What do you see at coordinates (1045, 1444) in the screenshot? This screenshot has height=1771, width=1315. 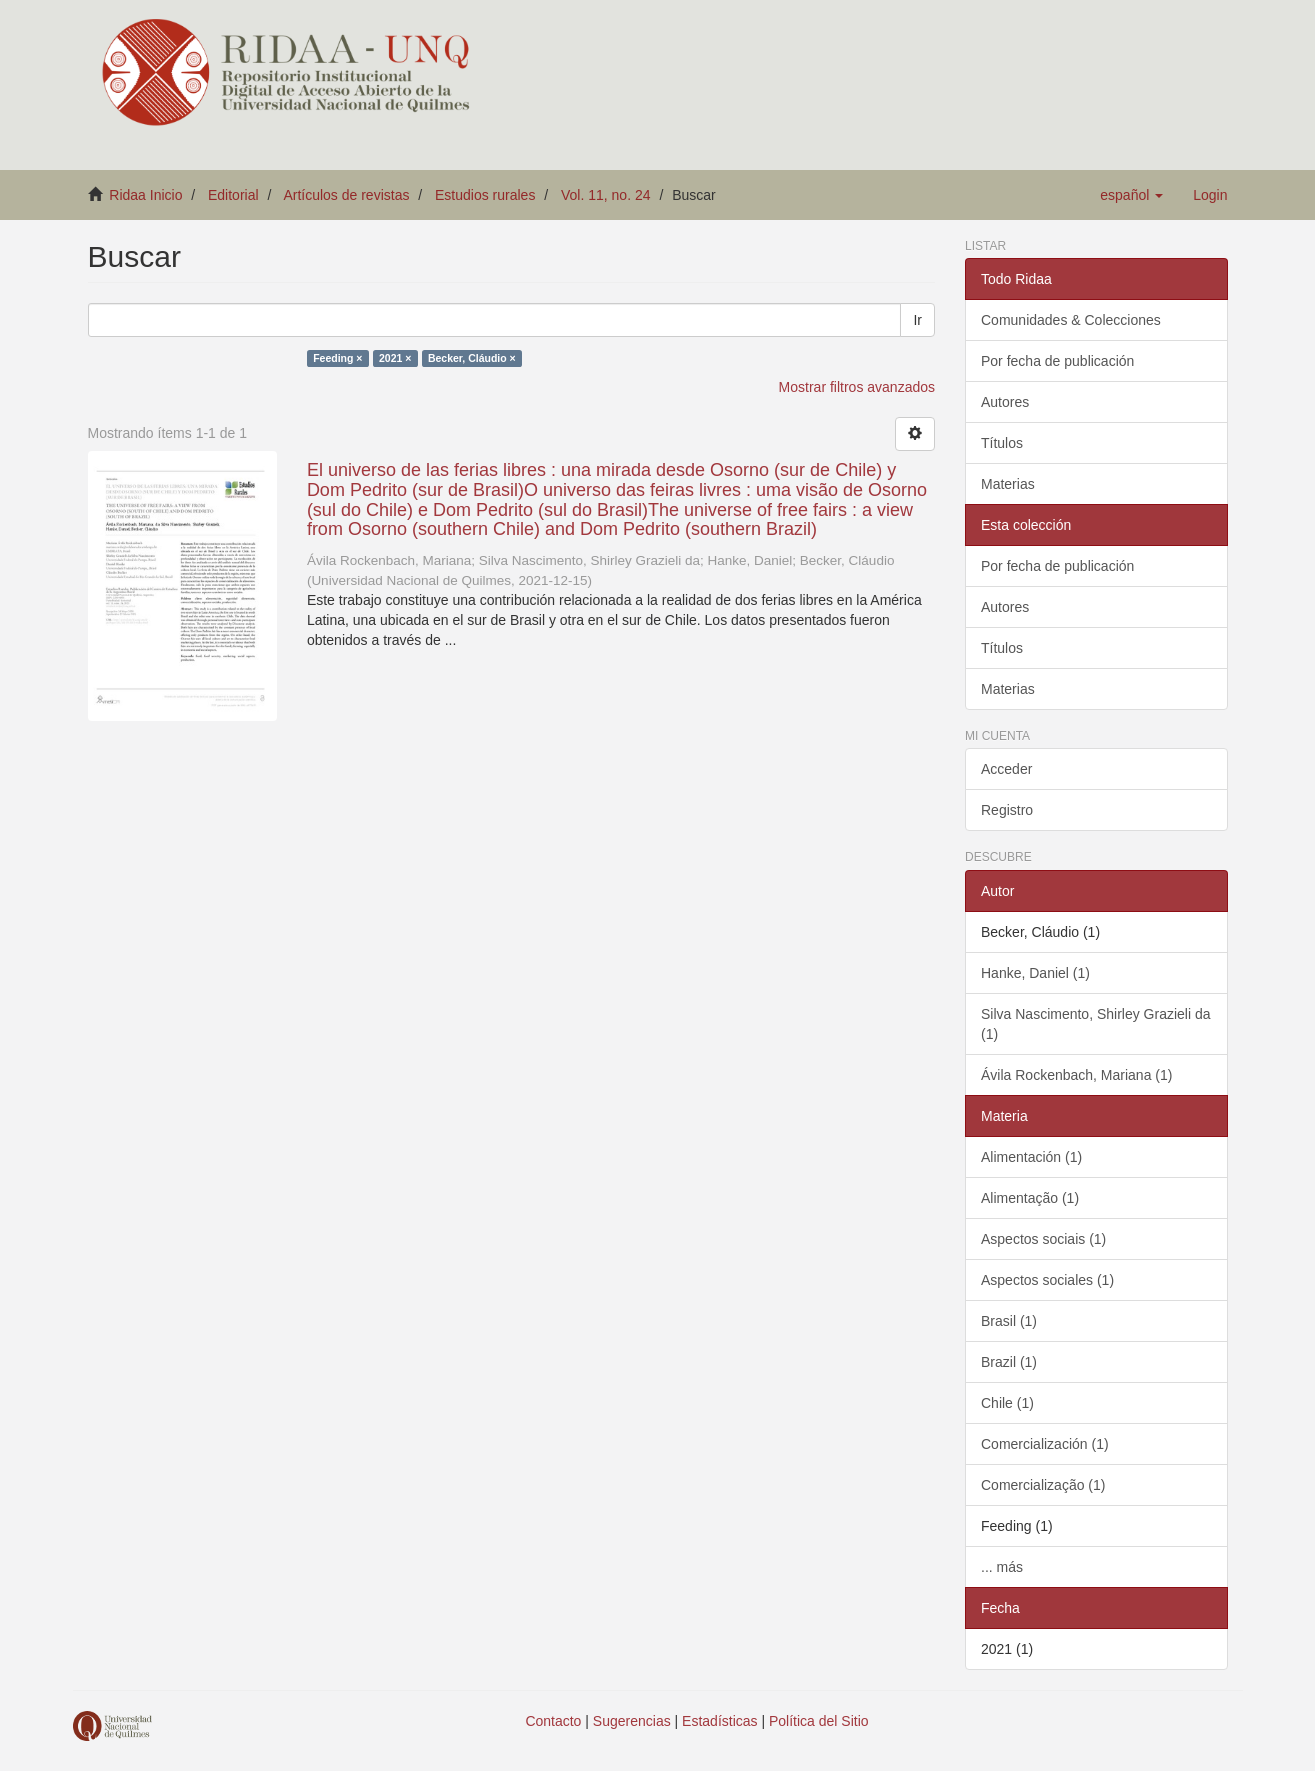 I see `Comercialización (1)` at bounding box center [1045, 1444].